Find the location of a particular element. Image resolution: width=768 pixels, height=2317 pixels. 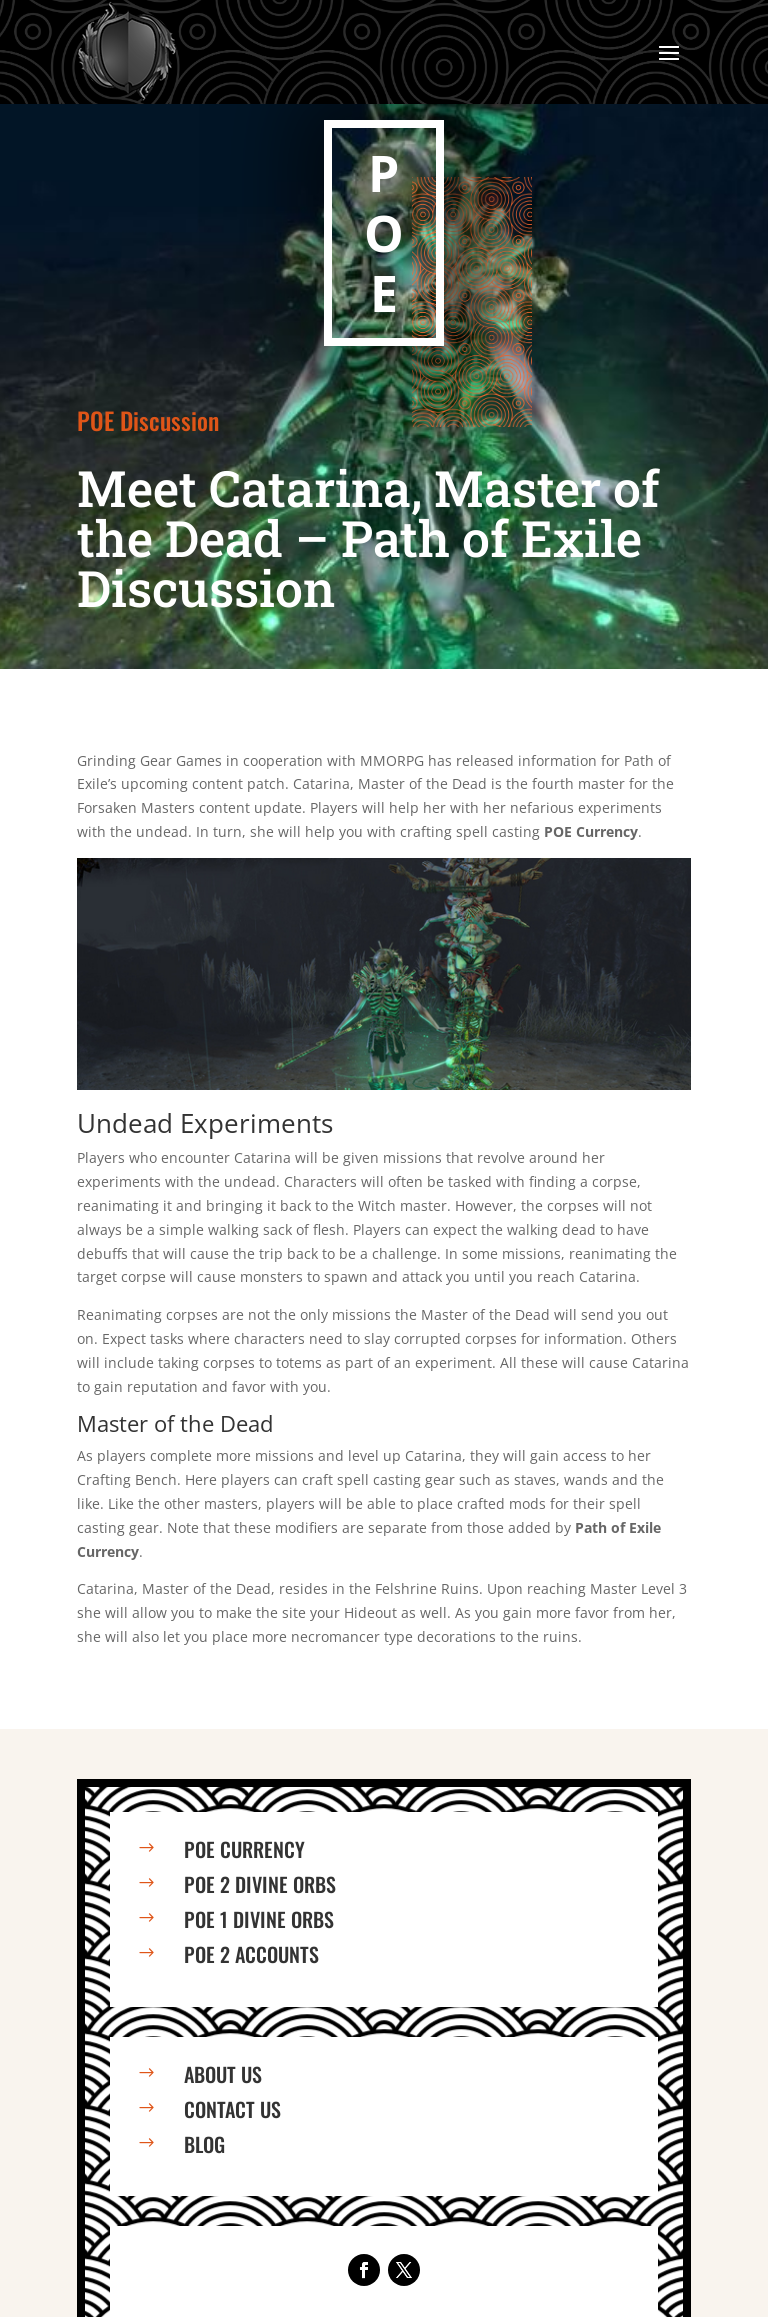

PoE 2 Divine Orbs is located at coordinates (260, 1884).